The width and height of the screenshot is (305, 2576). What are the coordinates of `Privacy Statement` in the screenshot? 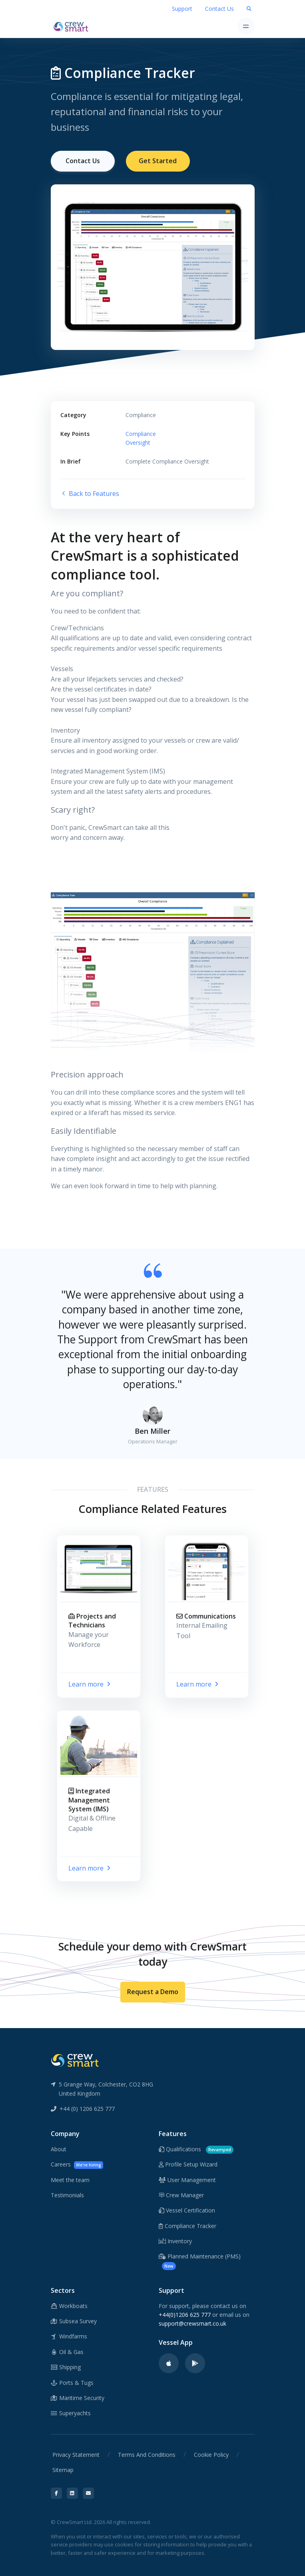 It's located at (76, 2454).